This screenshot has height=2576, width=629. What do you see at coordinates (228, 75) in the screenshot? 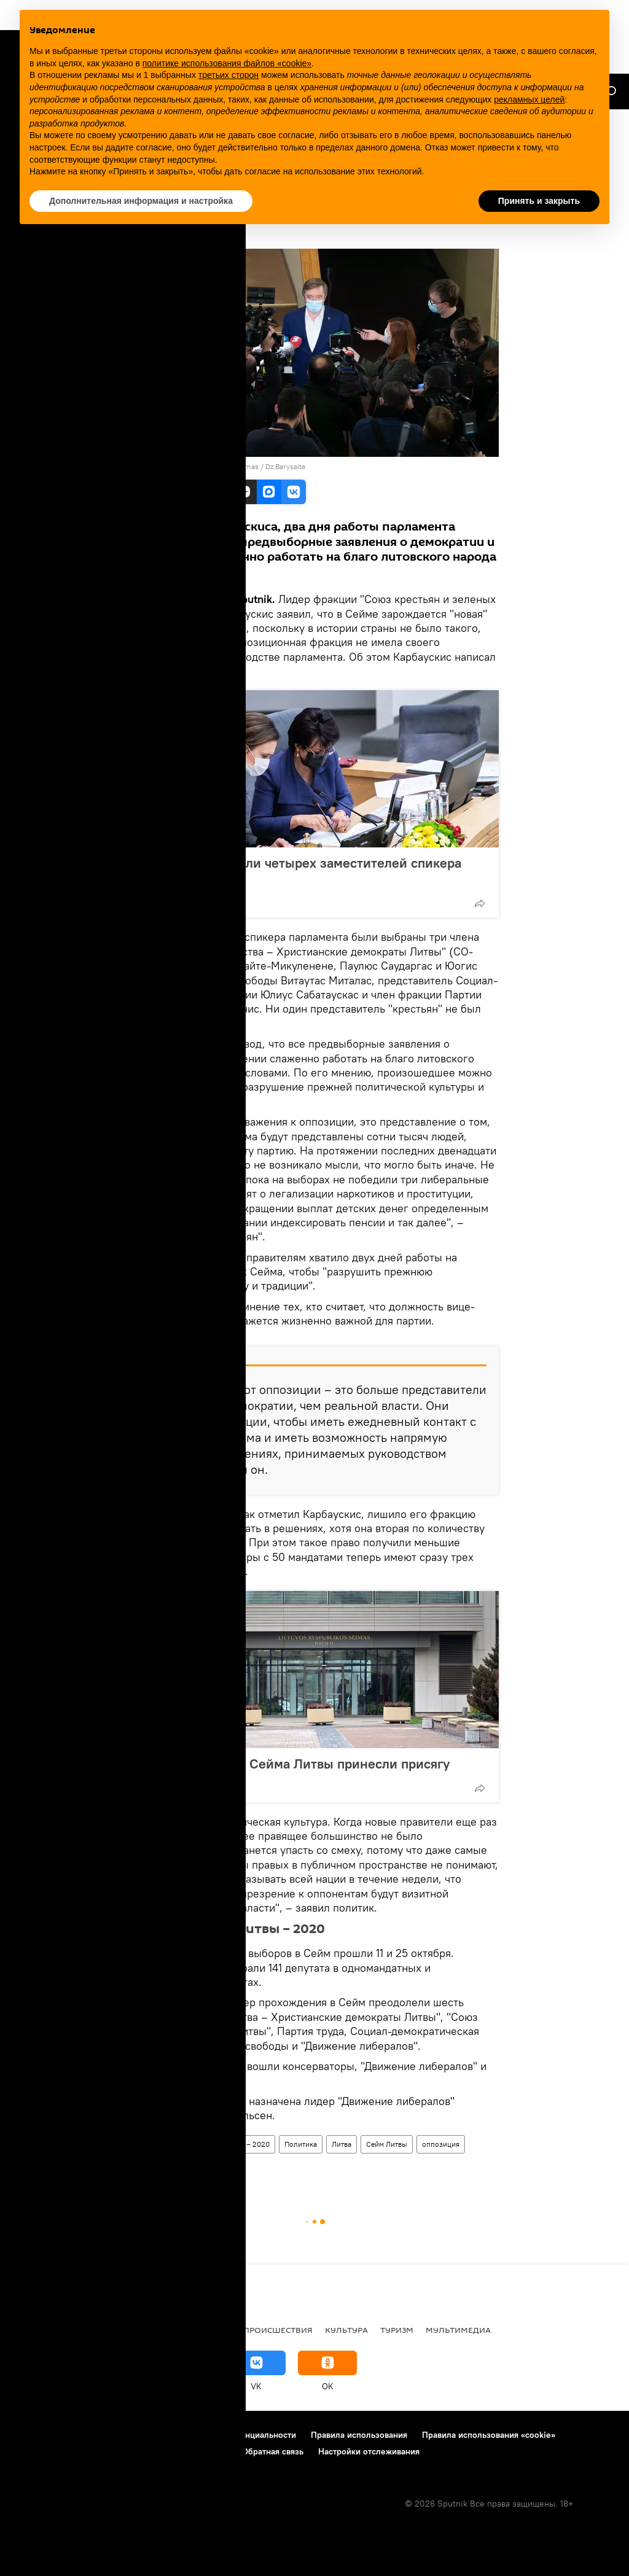
I see `третьих сторон` at bounding box center [228, 75].